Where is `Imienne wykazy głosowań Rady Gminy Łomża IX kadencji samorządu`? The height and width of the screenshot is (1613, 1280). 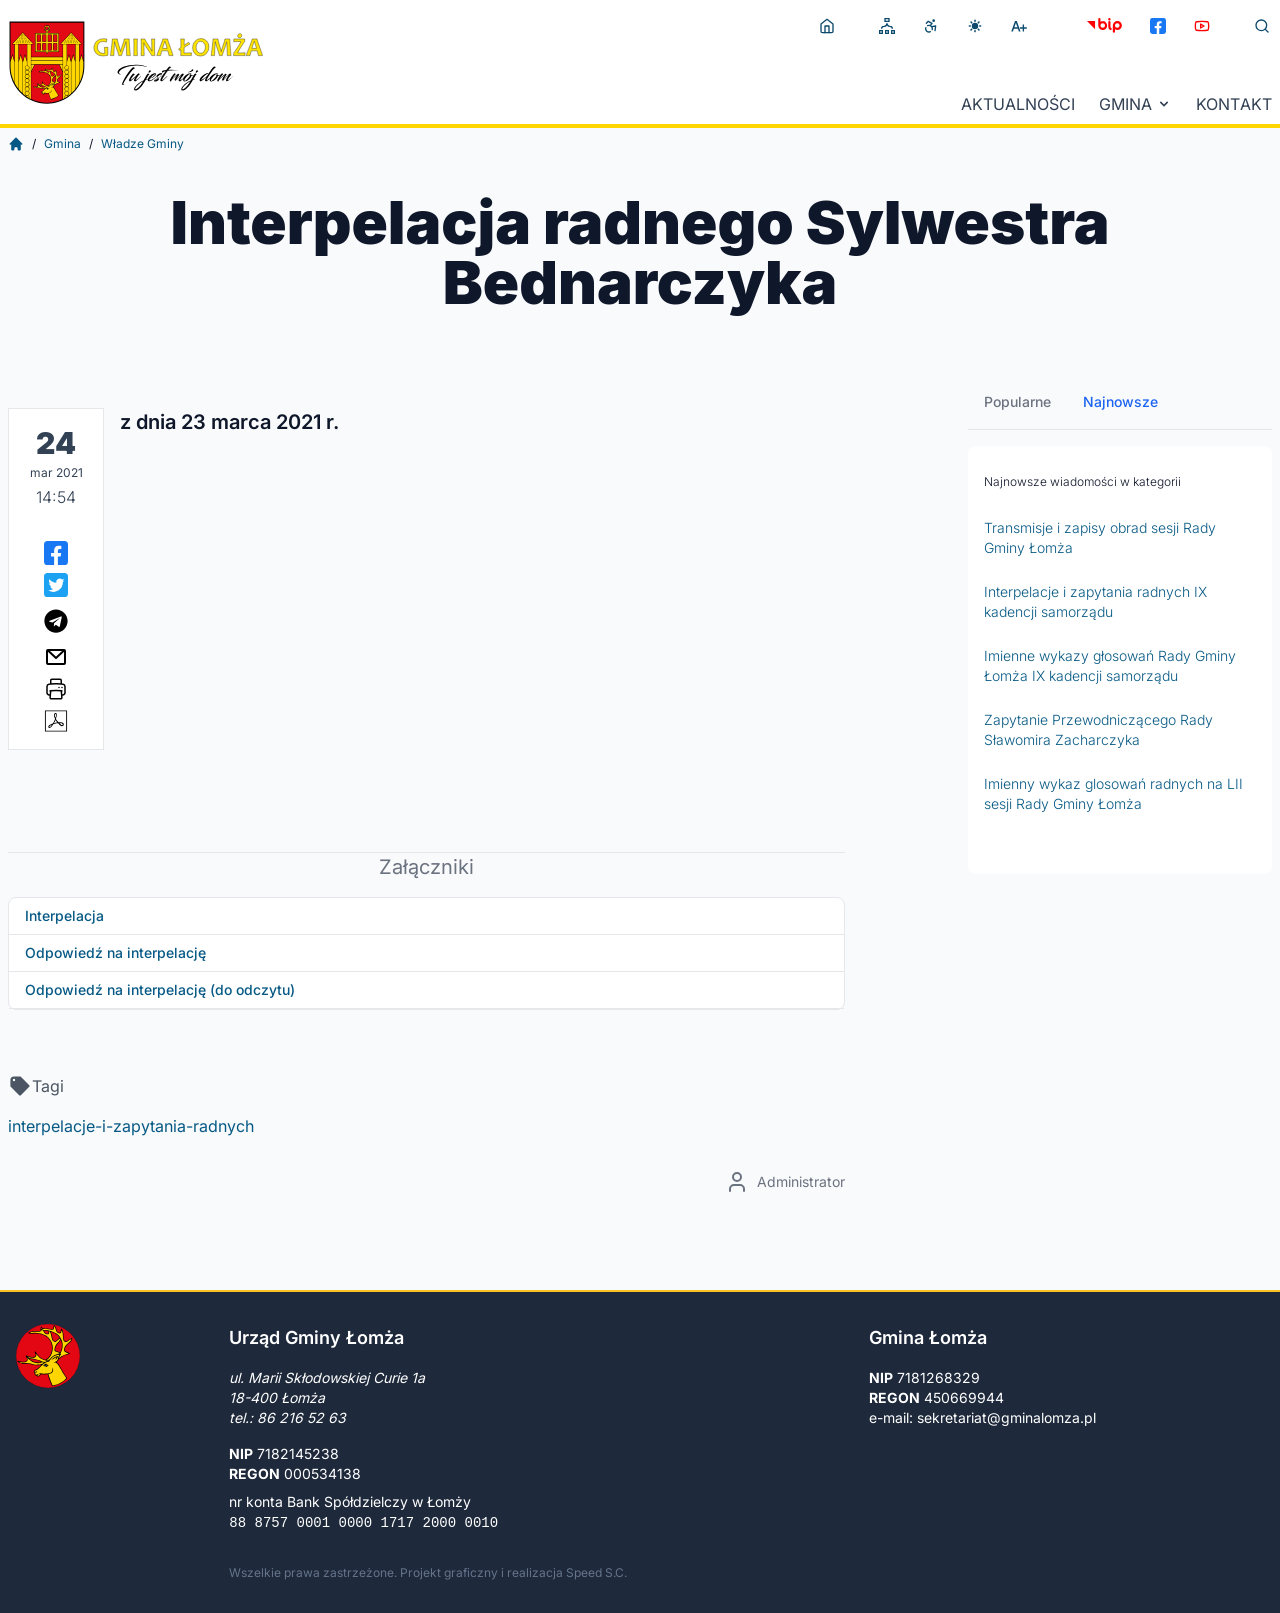 Imienne wykazy głosowań Rady Gminy Łomża IX kadencji samorządu is located at coordinates (1110, 665).